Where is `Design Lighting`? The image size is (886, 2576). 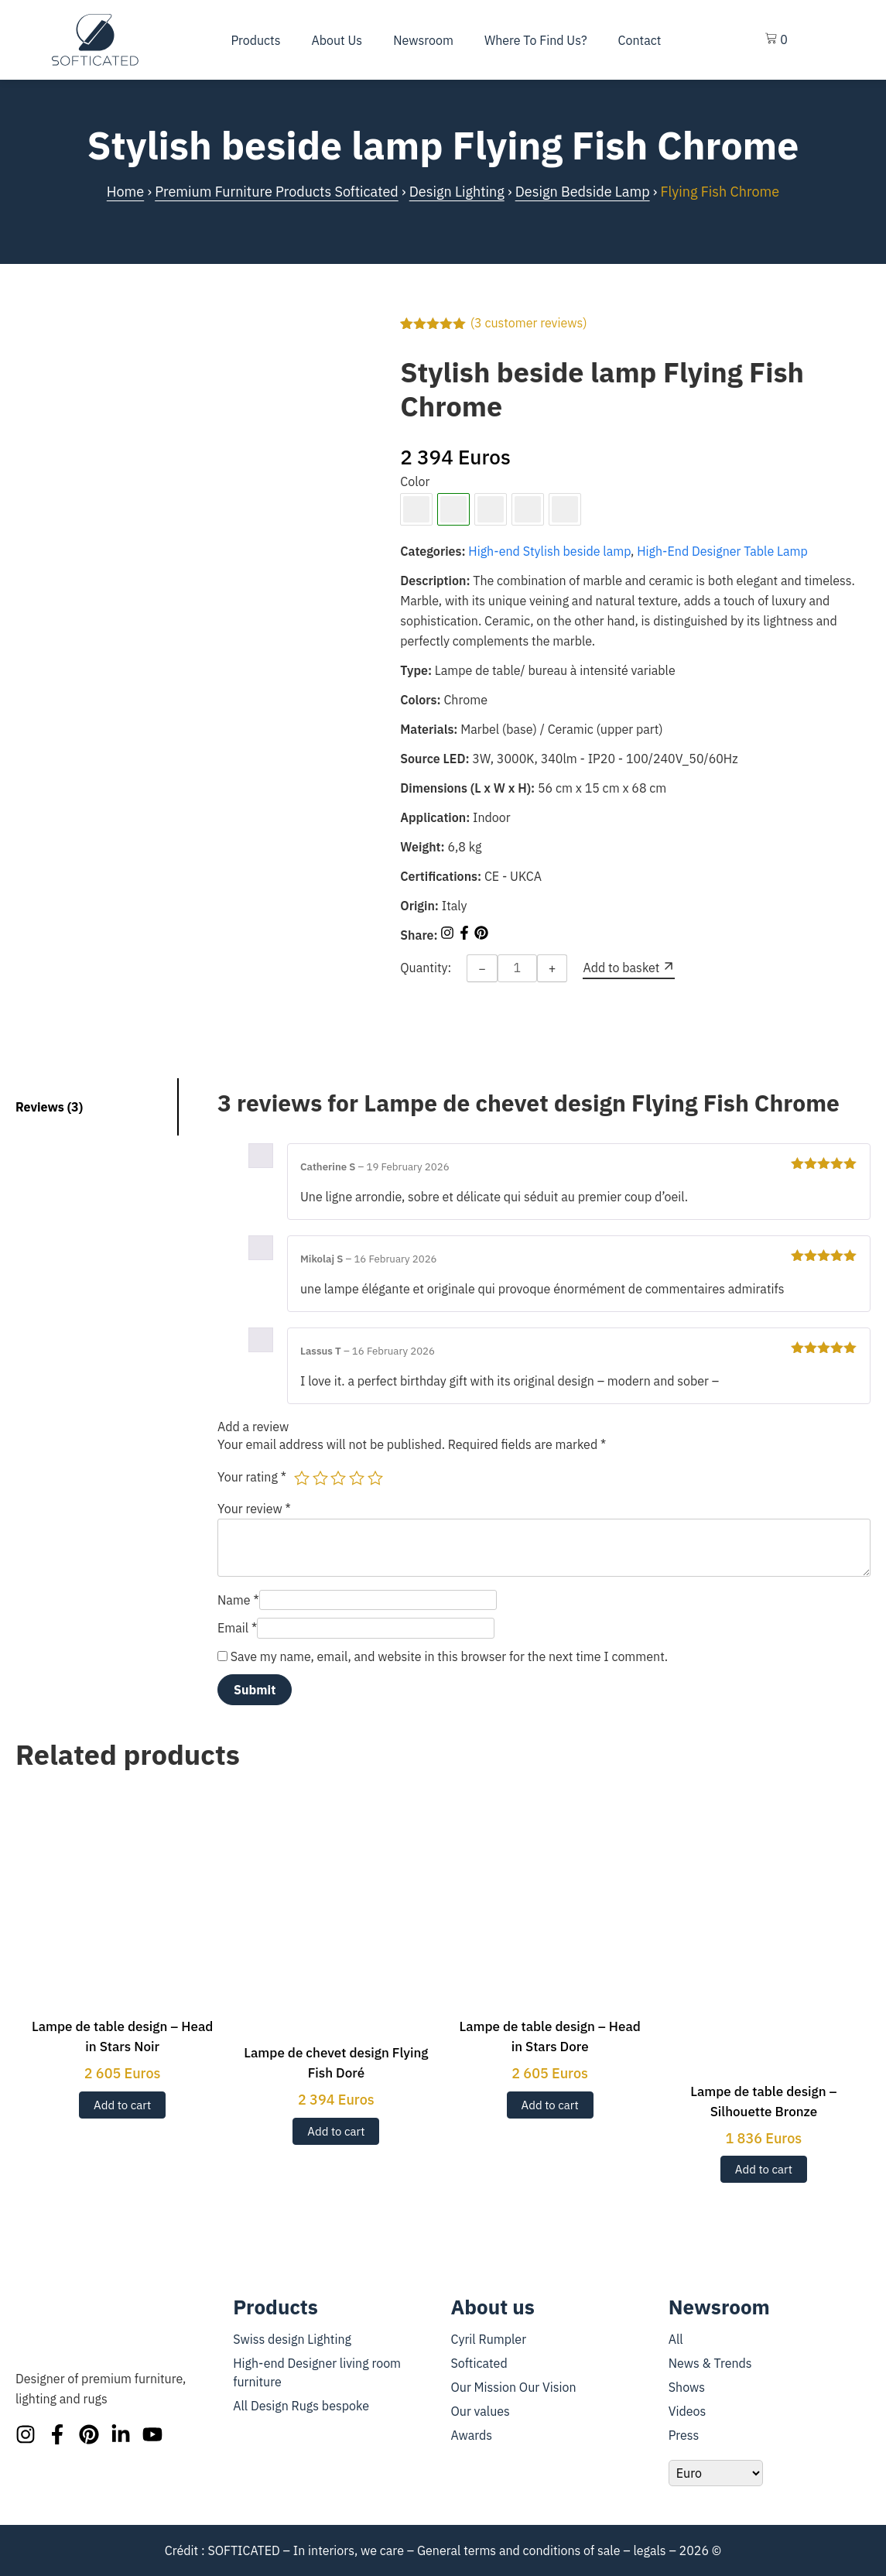 Design Lighting is located at coordinates (457, 191).